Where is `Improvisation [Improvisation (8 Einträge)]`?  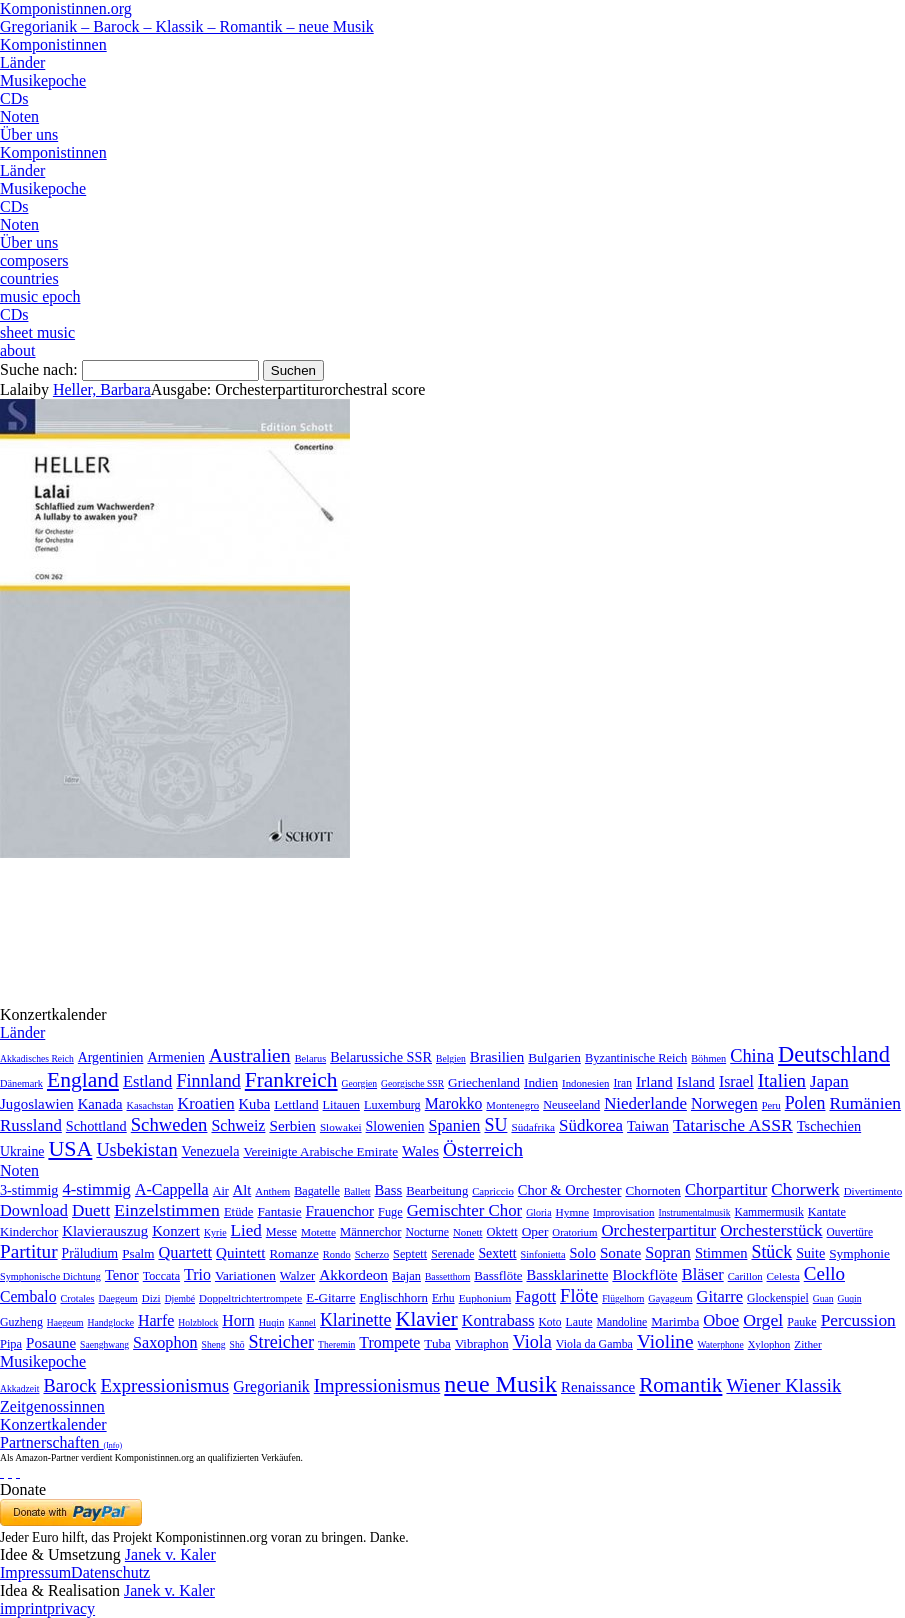 Improvisation [Improvisation (8 Einträge)] is located at coordinates (624, 1212).